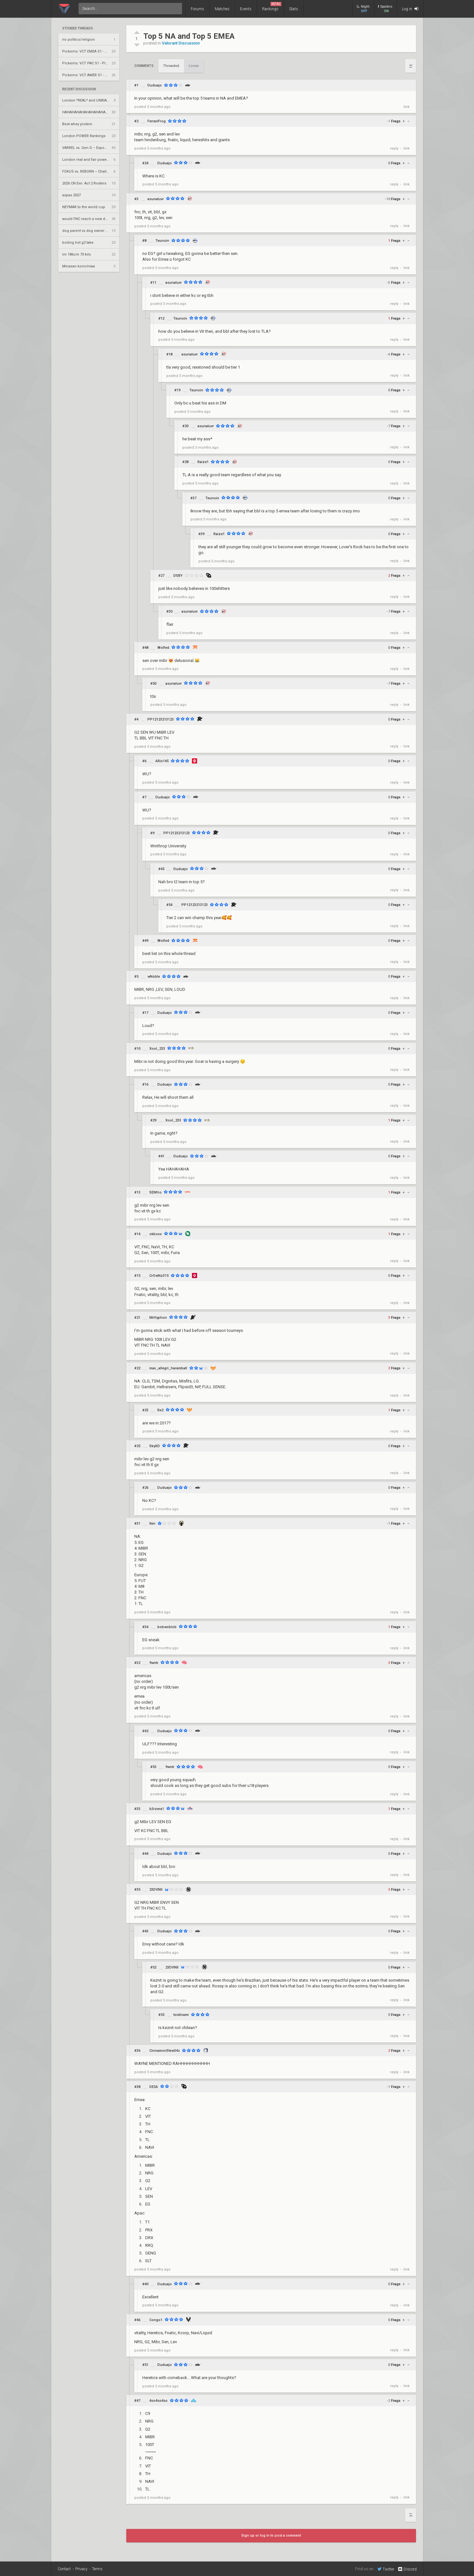  What do you see at coordinates (181, 43) in the screenshot?
I see `Valorant Discussion` at bounding box center [181, 43].